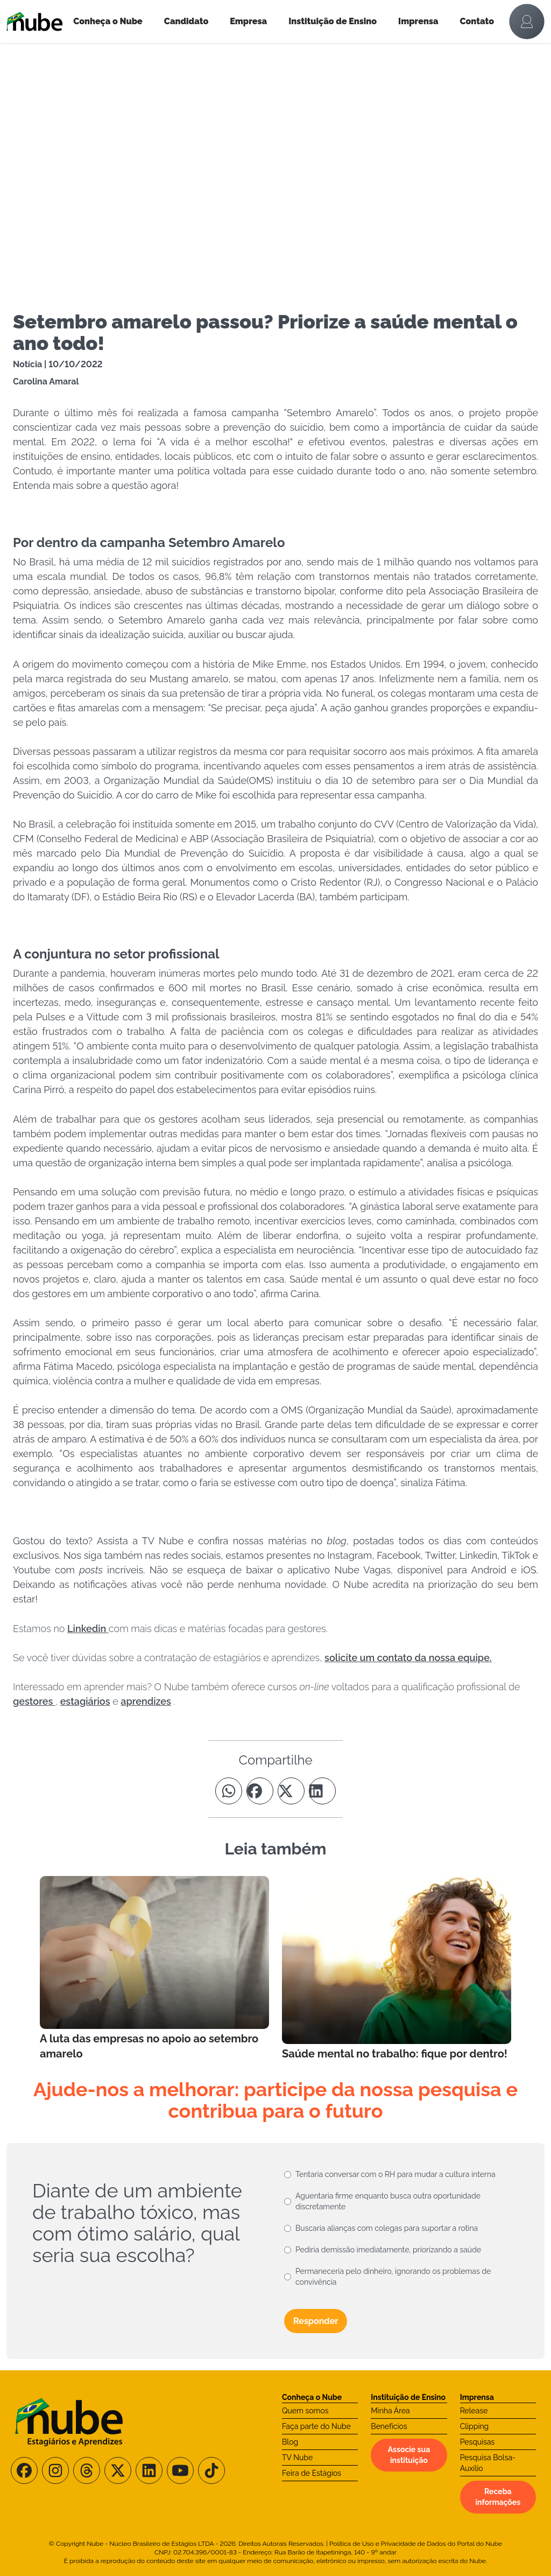 The height and width of the screenshot is (2576, 551). Describe the element at coordinates (24, 2470) in the screenshot. I see `[Siga-nos no Facebook]` at that location.